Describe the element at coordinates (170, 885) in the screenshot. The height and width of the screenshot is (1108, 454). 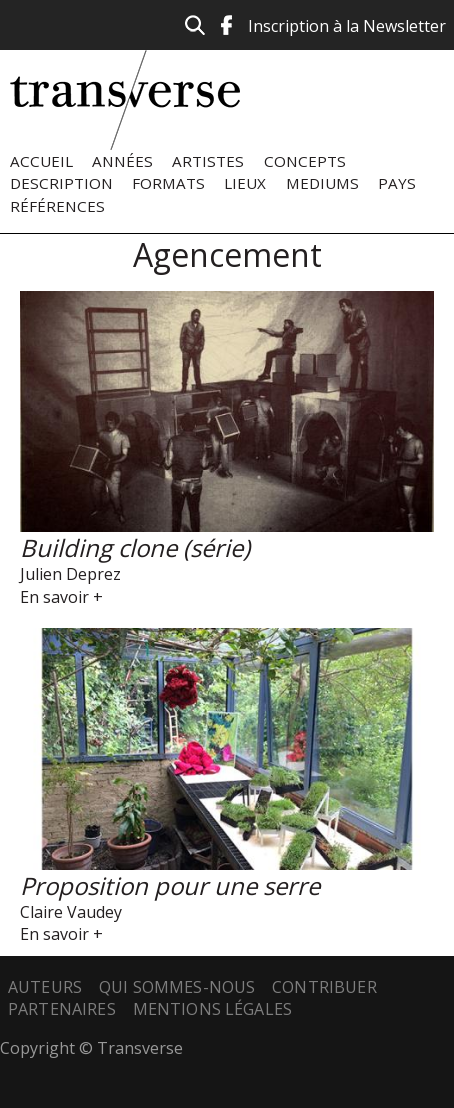
I see `Proposition pour une serre` at that location.